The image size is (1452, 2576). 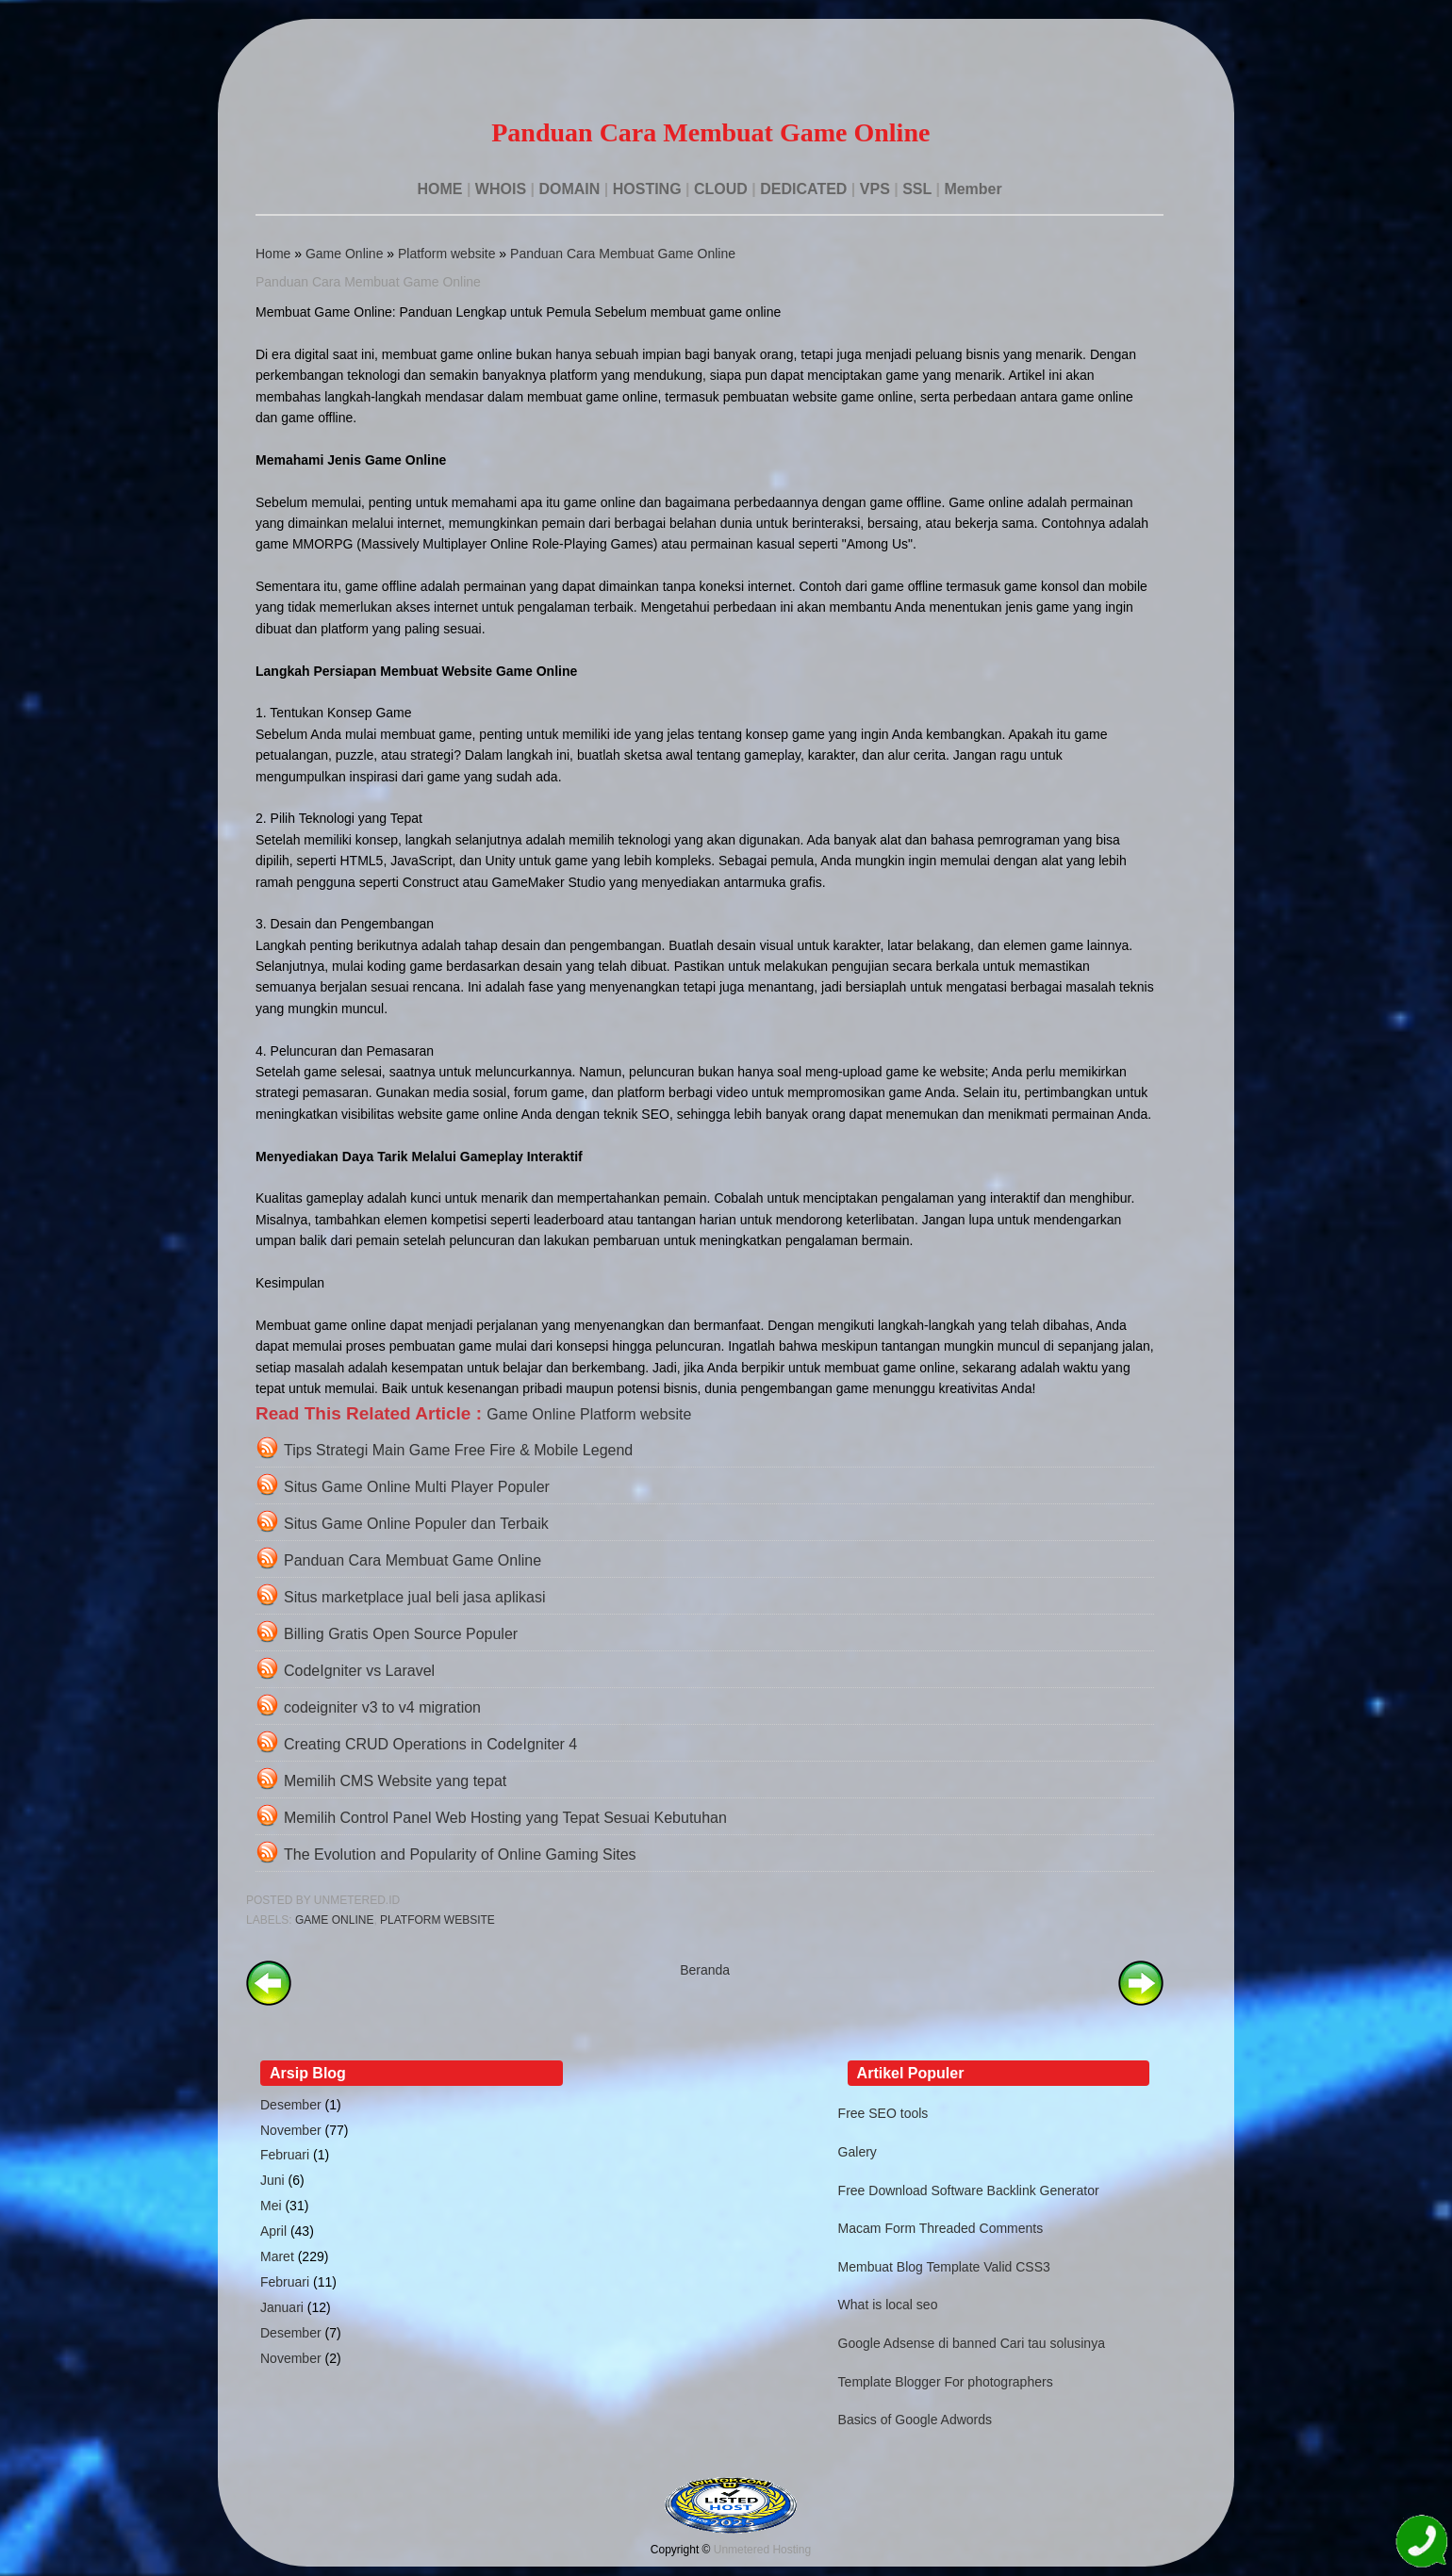 What do you see at coordinates (272, 2180) in the screenshot?
I see `Juni` at bounding box center [272, 2180].